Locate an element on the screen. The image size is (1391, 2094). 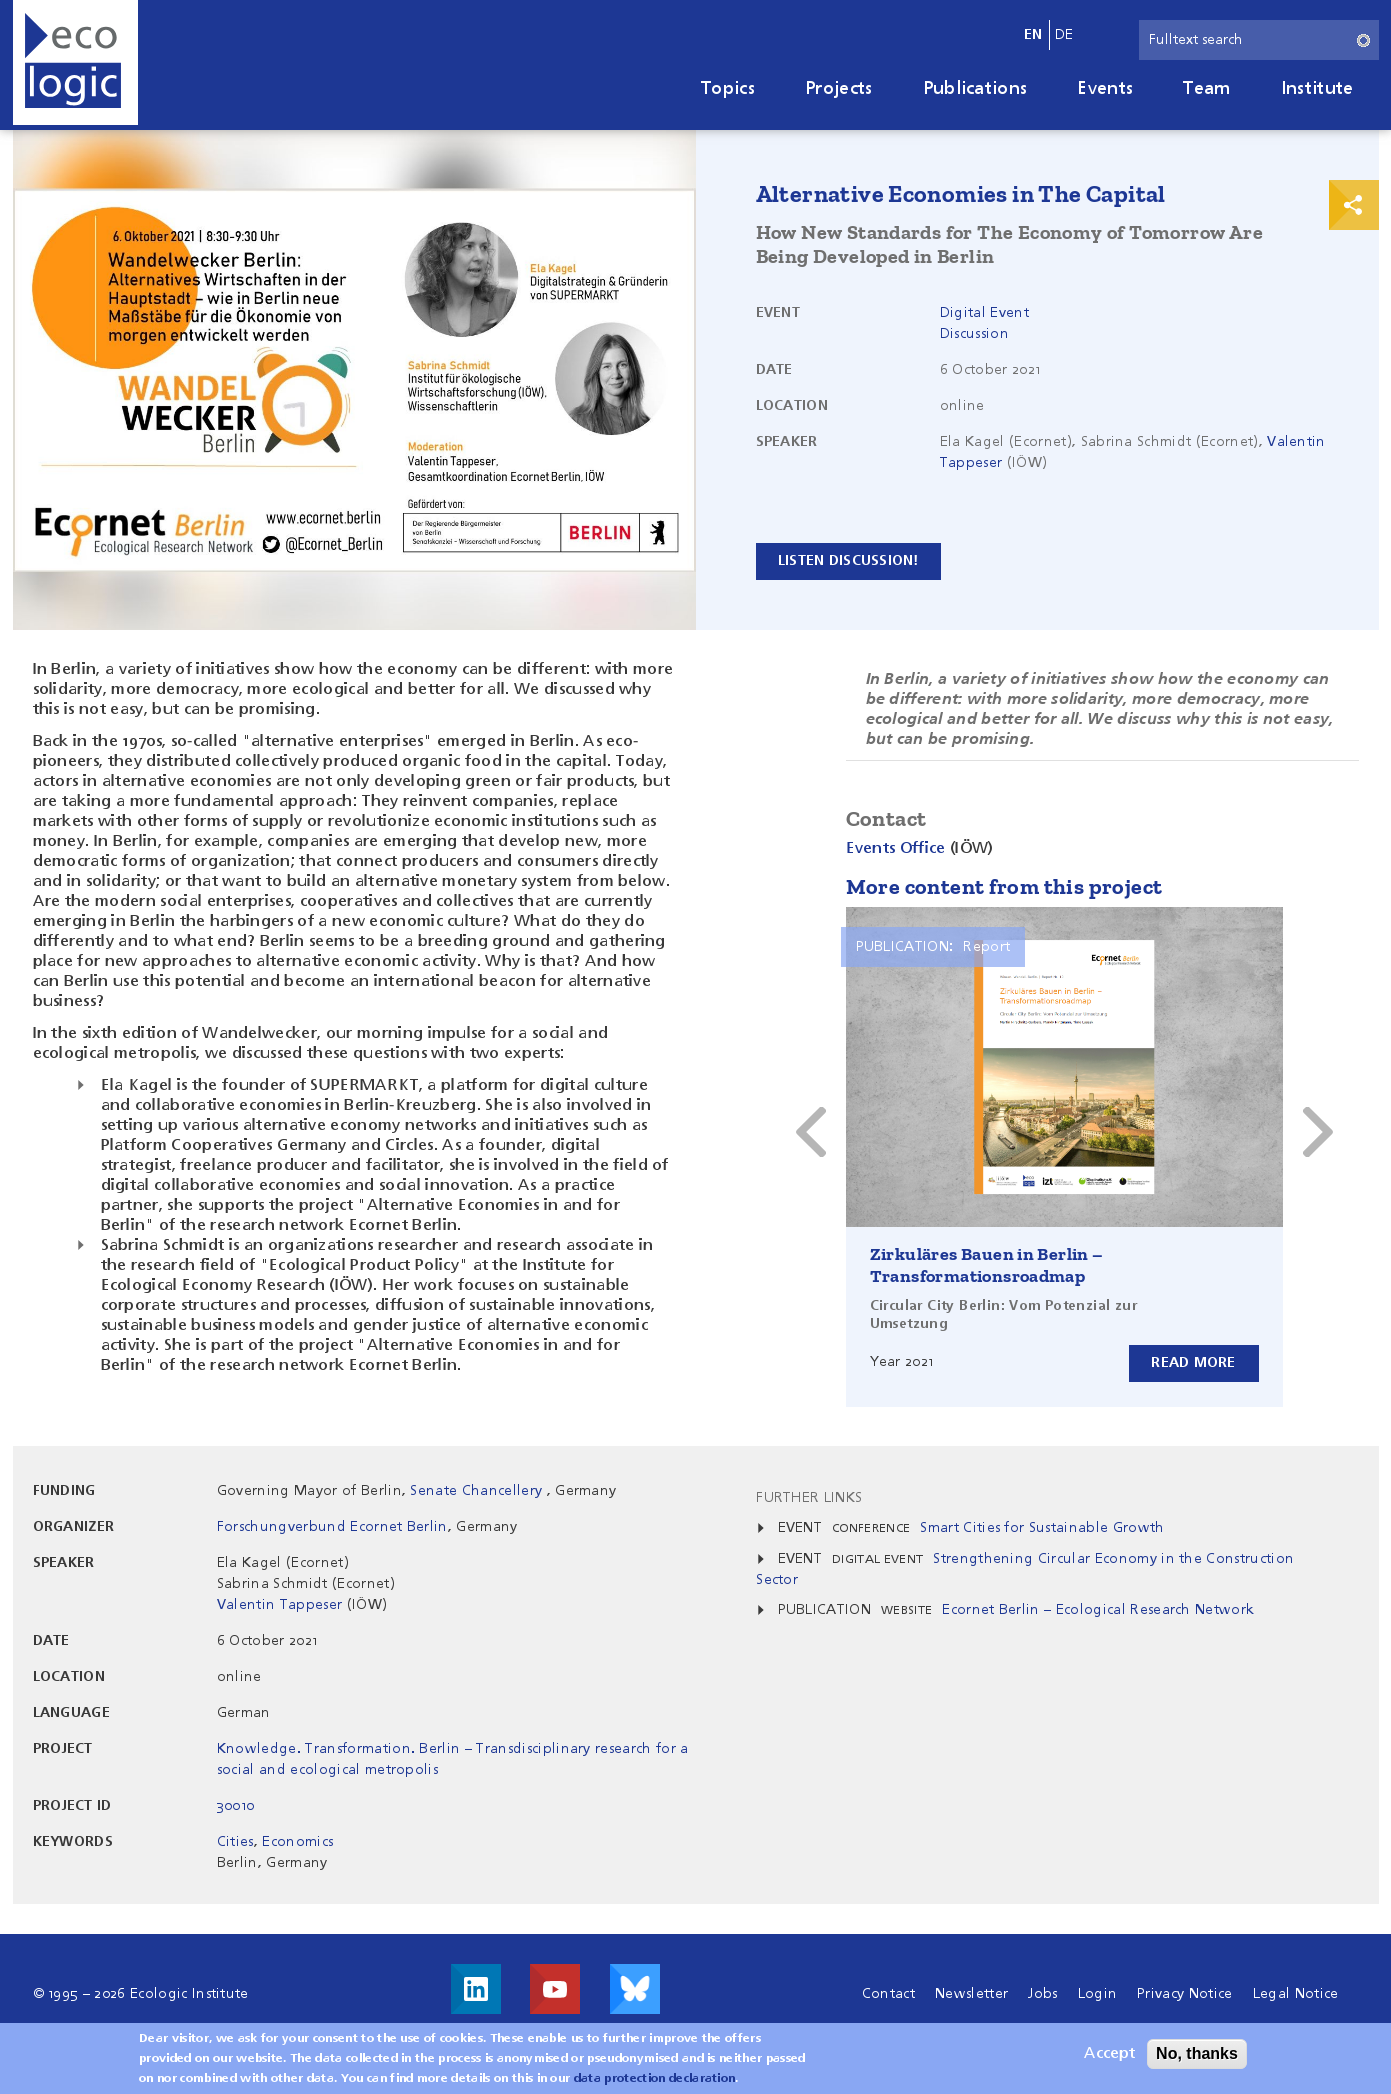
Events is located at coordinates (1105, 89).